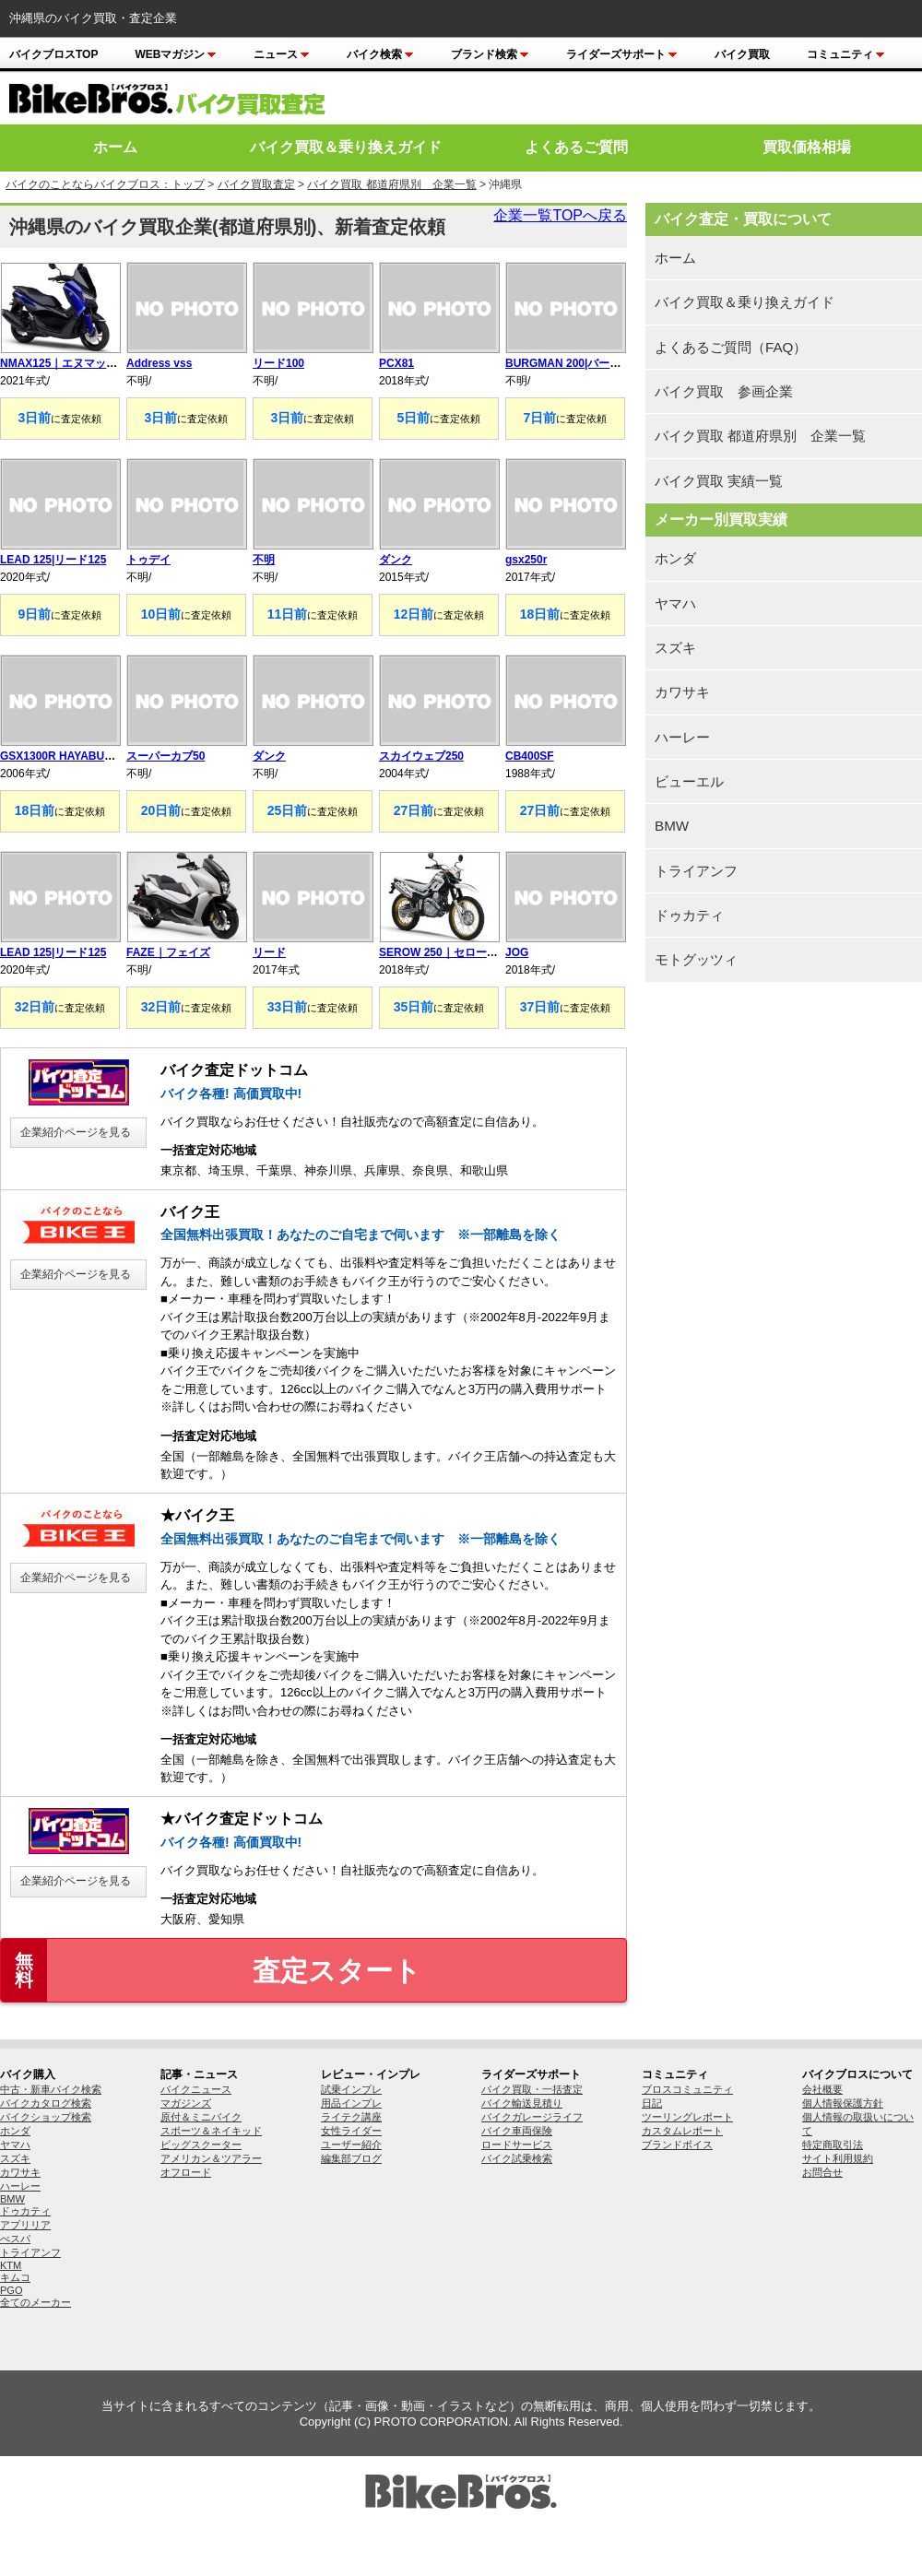 The width and height of the screenshot is (922, 2576). Describe the element at coordinates (677, 2144) in the screenshot. I see `ブランドボイス` at that location.